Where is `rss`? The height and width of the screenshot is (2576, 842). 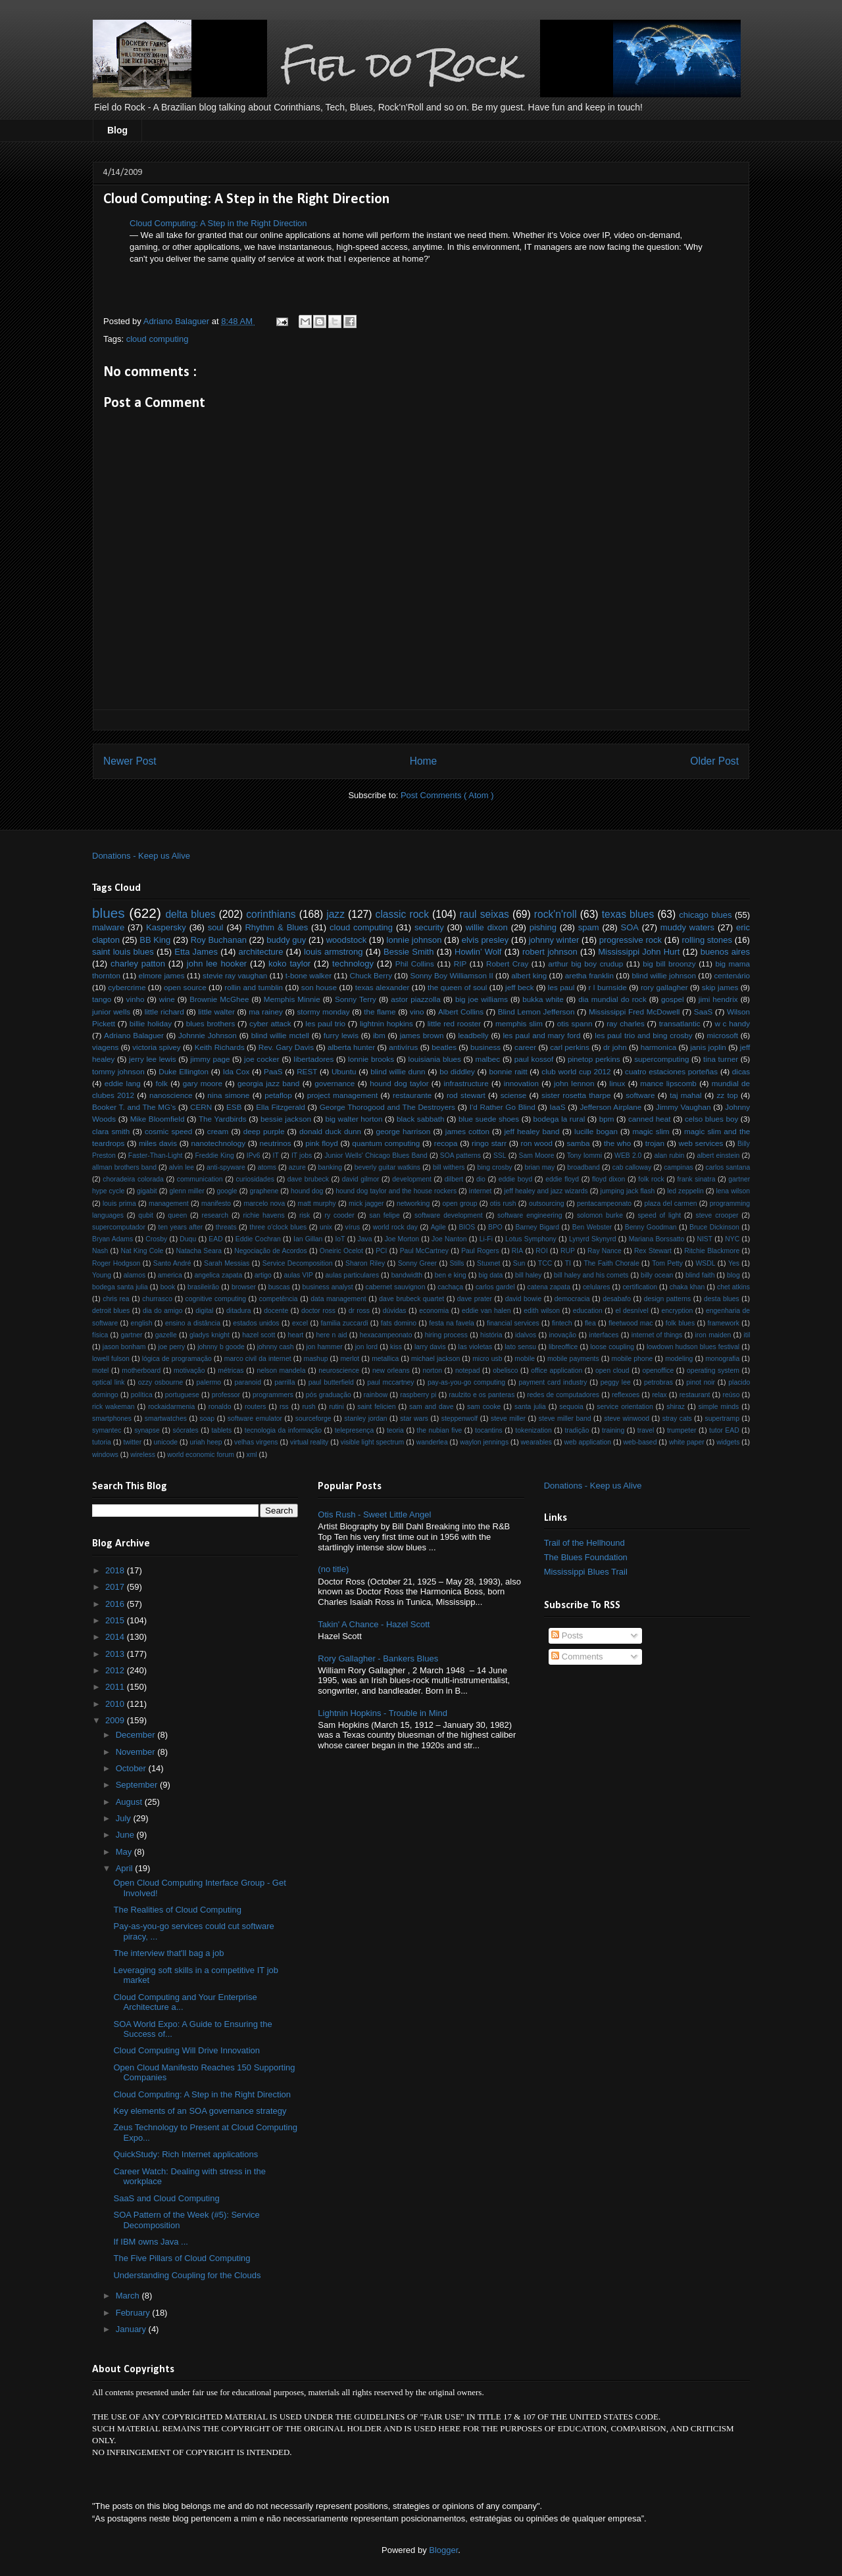
rss is located at coordinates (284, 1406).